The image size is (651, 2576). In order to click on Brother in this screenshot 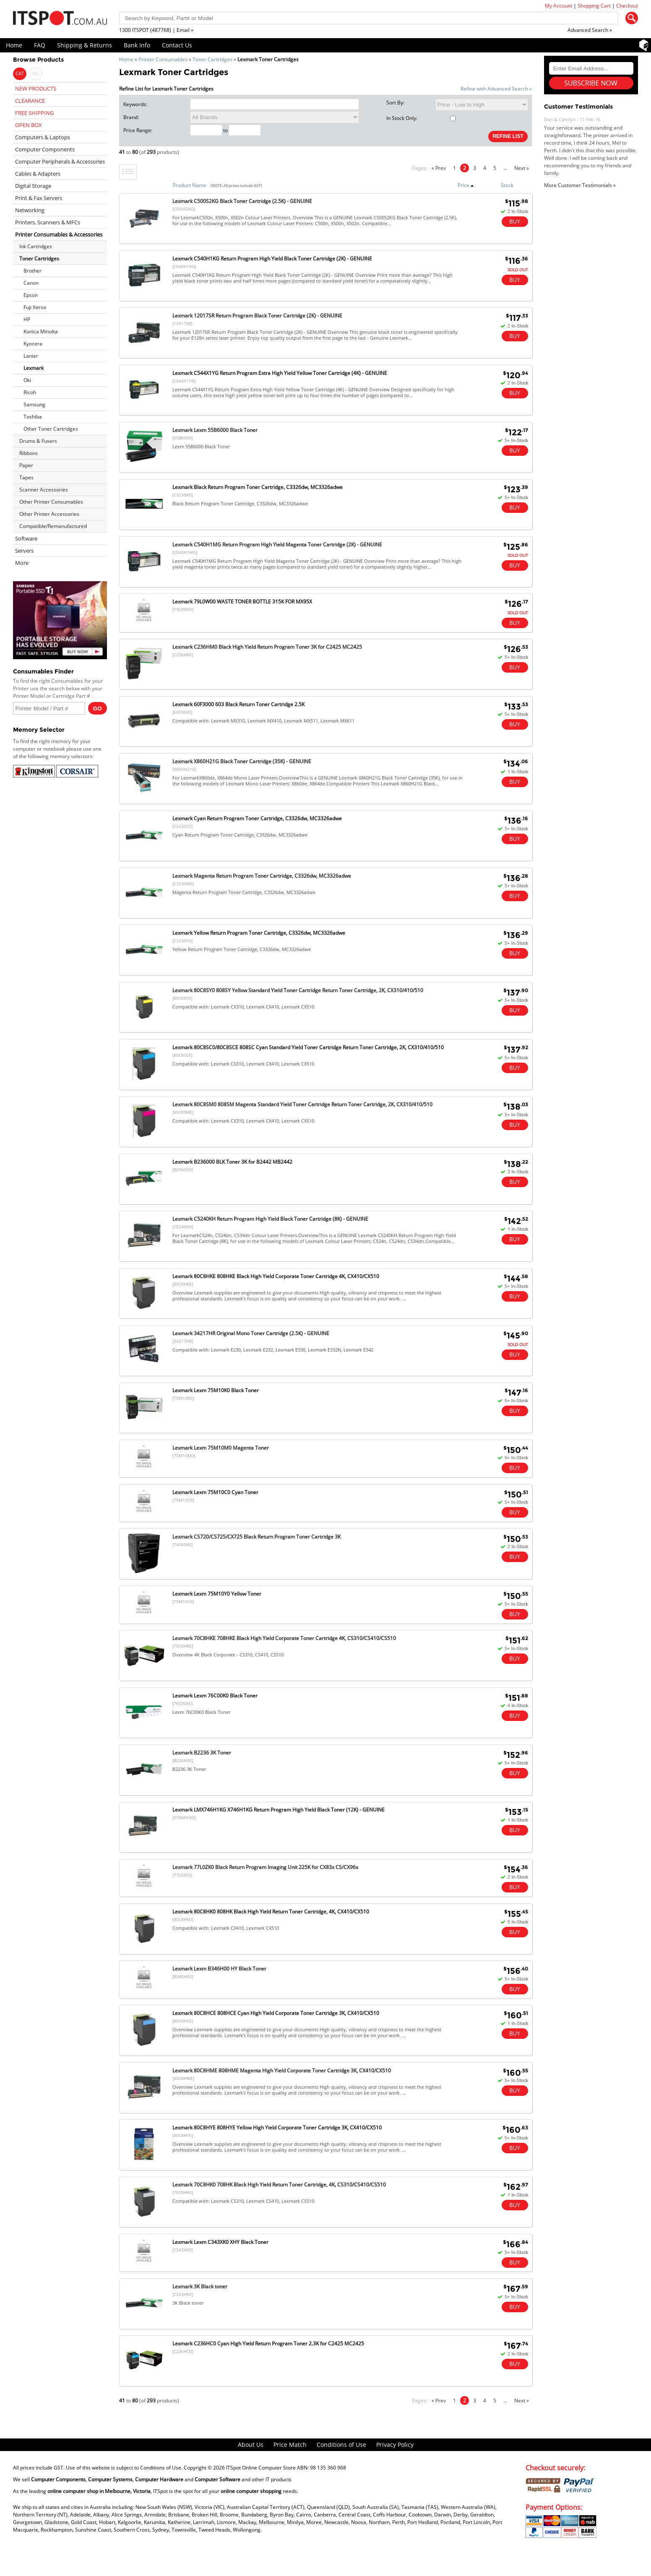, I will do `click(32, 270)`.